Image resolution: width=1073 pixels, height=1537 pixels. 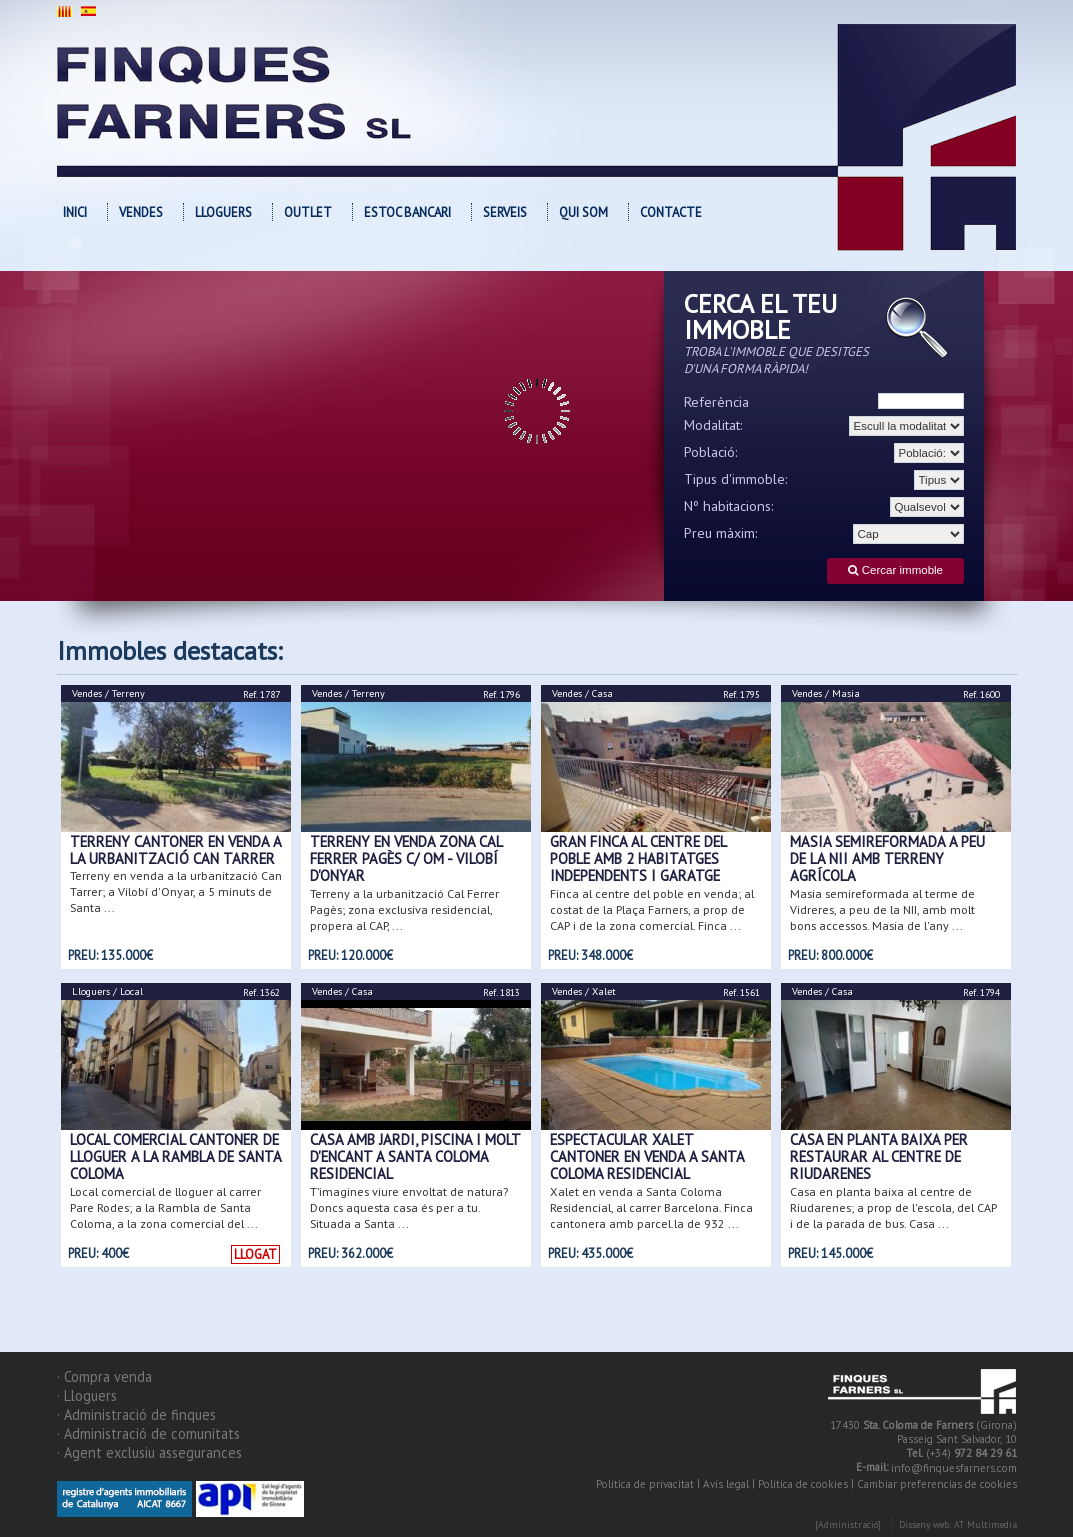 What do you see at coordinates (409, 1207) in the screenshot?
I see `T’imagines viure envoltat de natura? Doncs aquesta casa és per a tu. Situada a Santa ...` at bounding box center [409, 1207].